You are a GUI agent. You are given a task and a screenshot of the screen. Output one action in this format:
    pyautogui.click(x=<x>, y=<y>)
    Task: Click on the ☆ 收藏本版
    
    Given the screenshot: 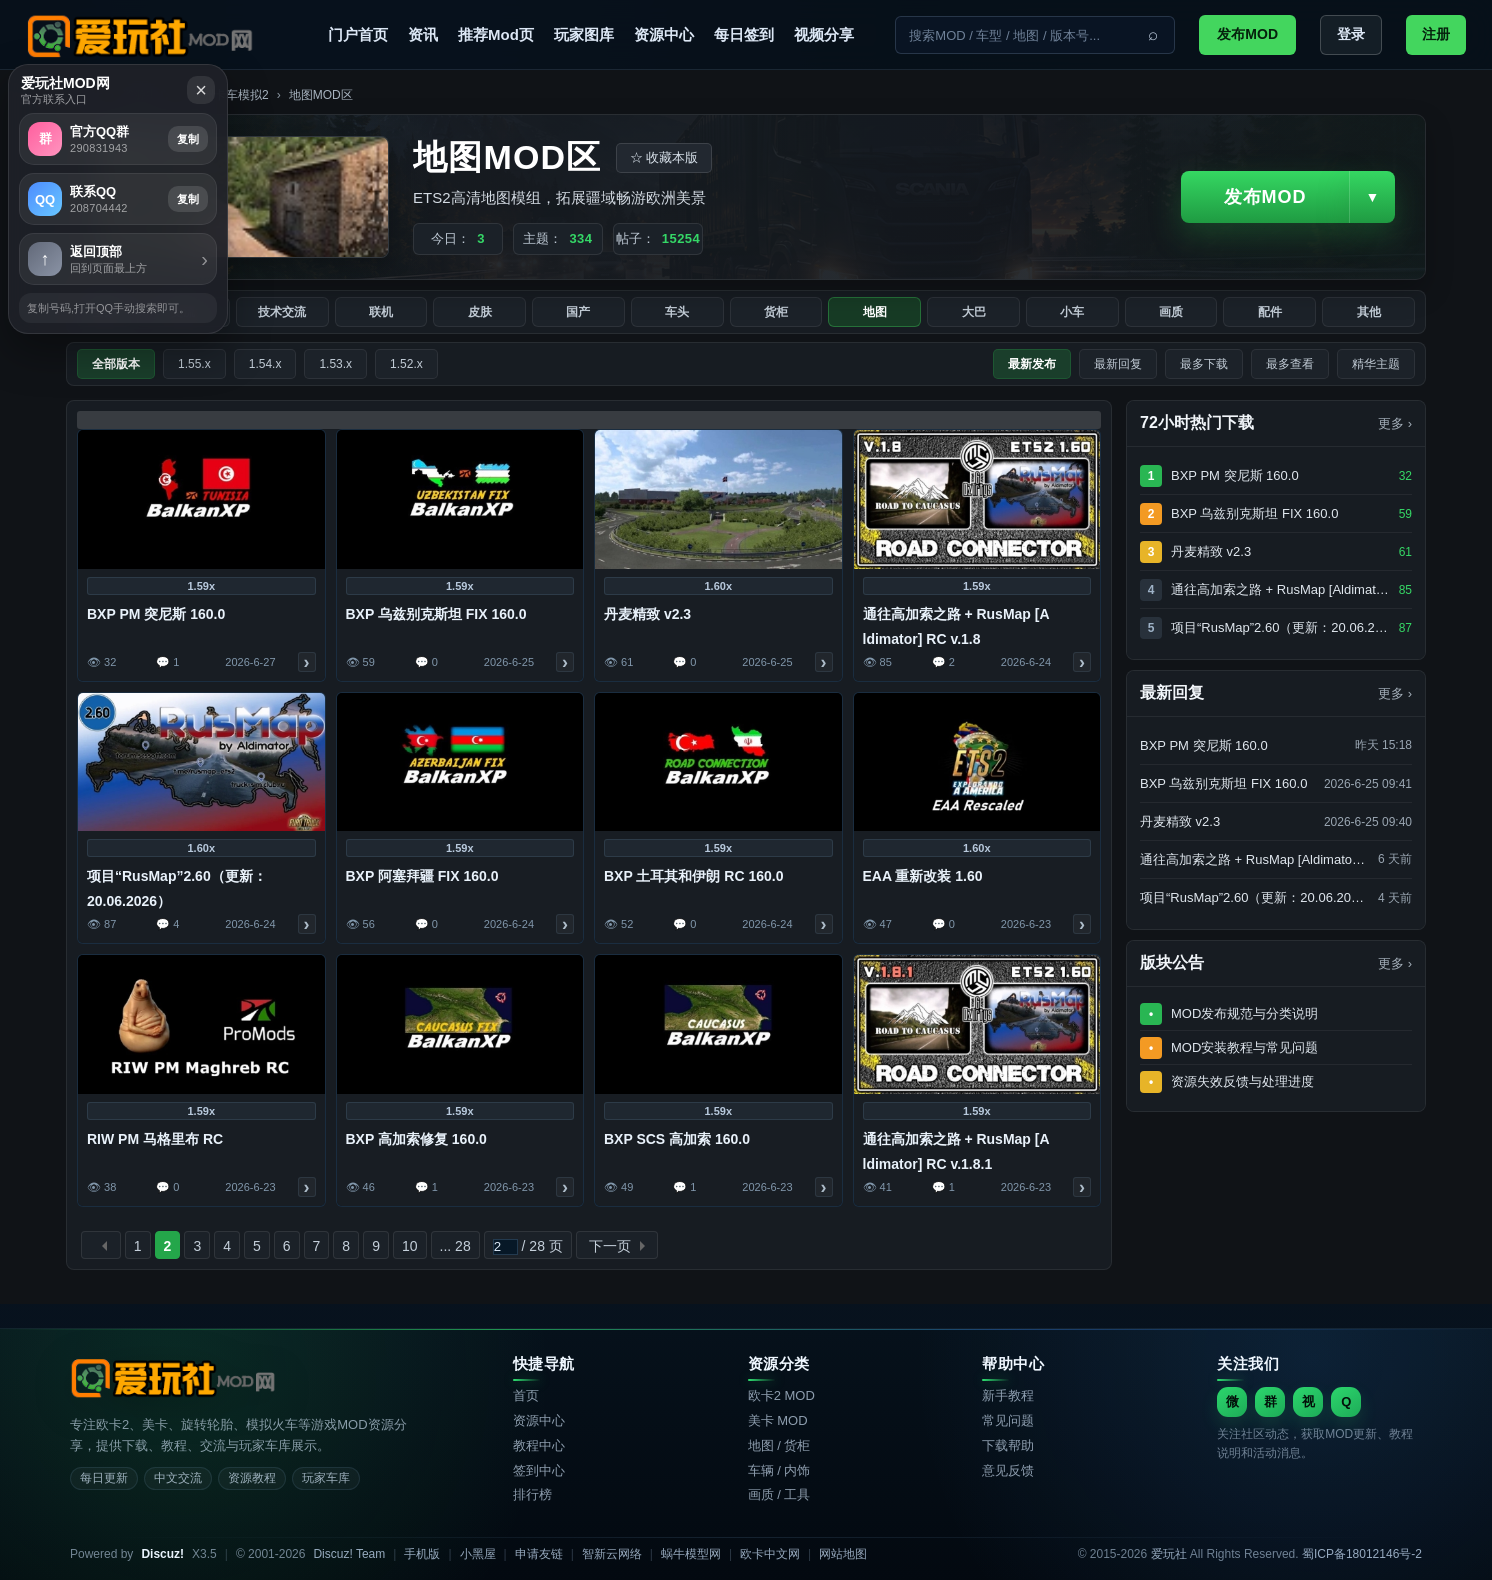 What is the action you would take?
    pyautogui.click(x=664, y=157)
    